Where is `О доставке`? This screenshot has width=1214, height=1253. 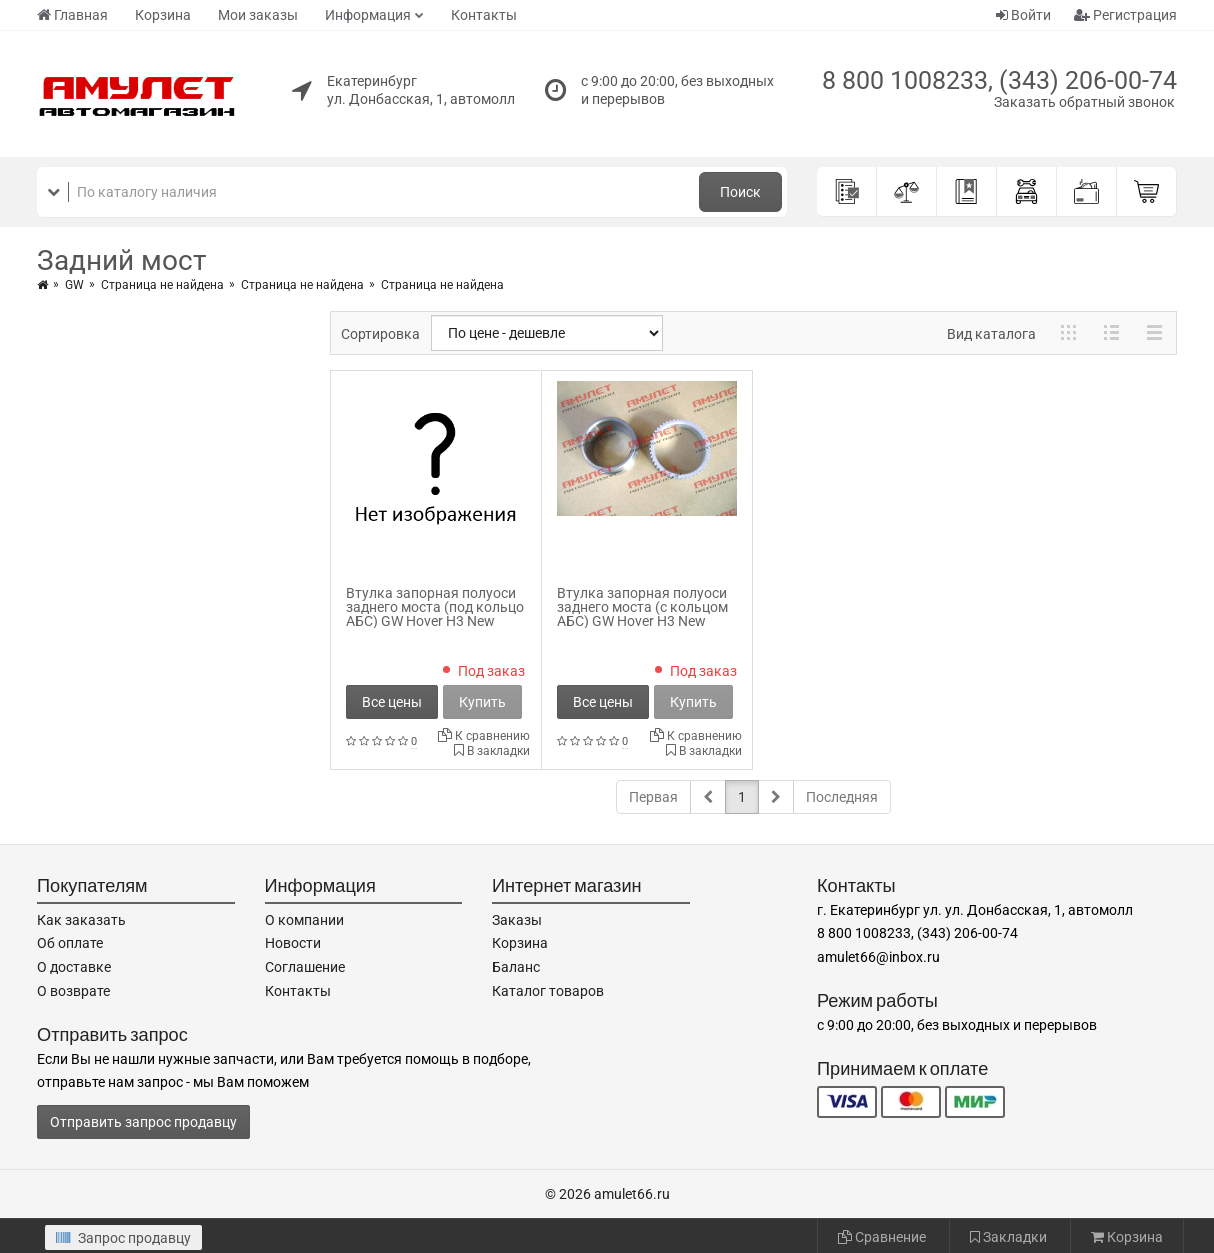
О доставке is located at coordinates (74, 967).